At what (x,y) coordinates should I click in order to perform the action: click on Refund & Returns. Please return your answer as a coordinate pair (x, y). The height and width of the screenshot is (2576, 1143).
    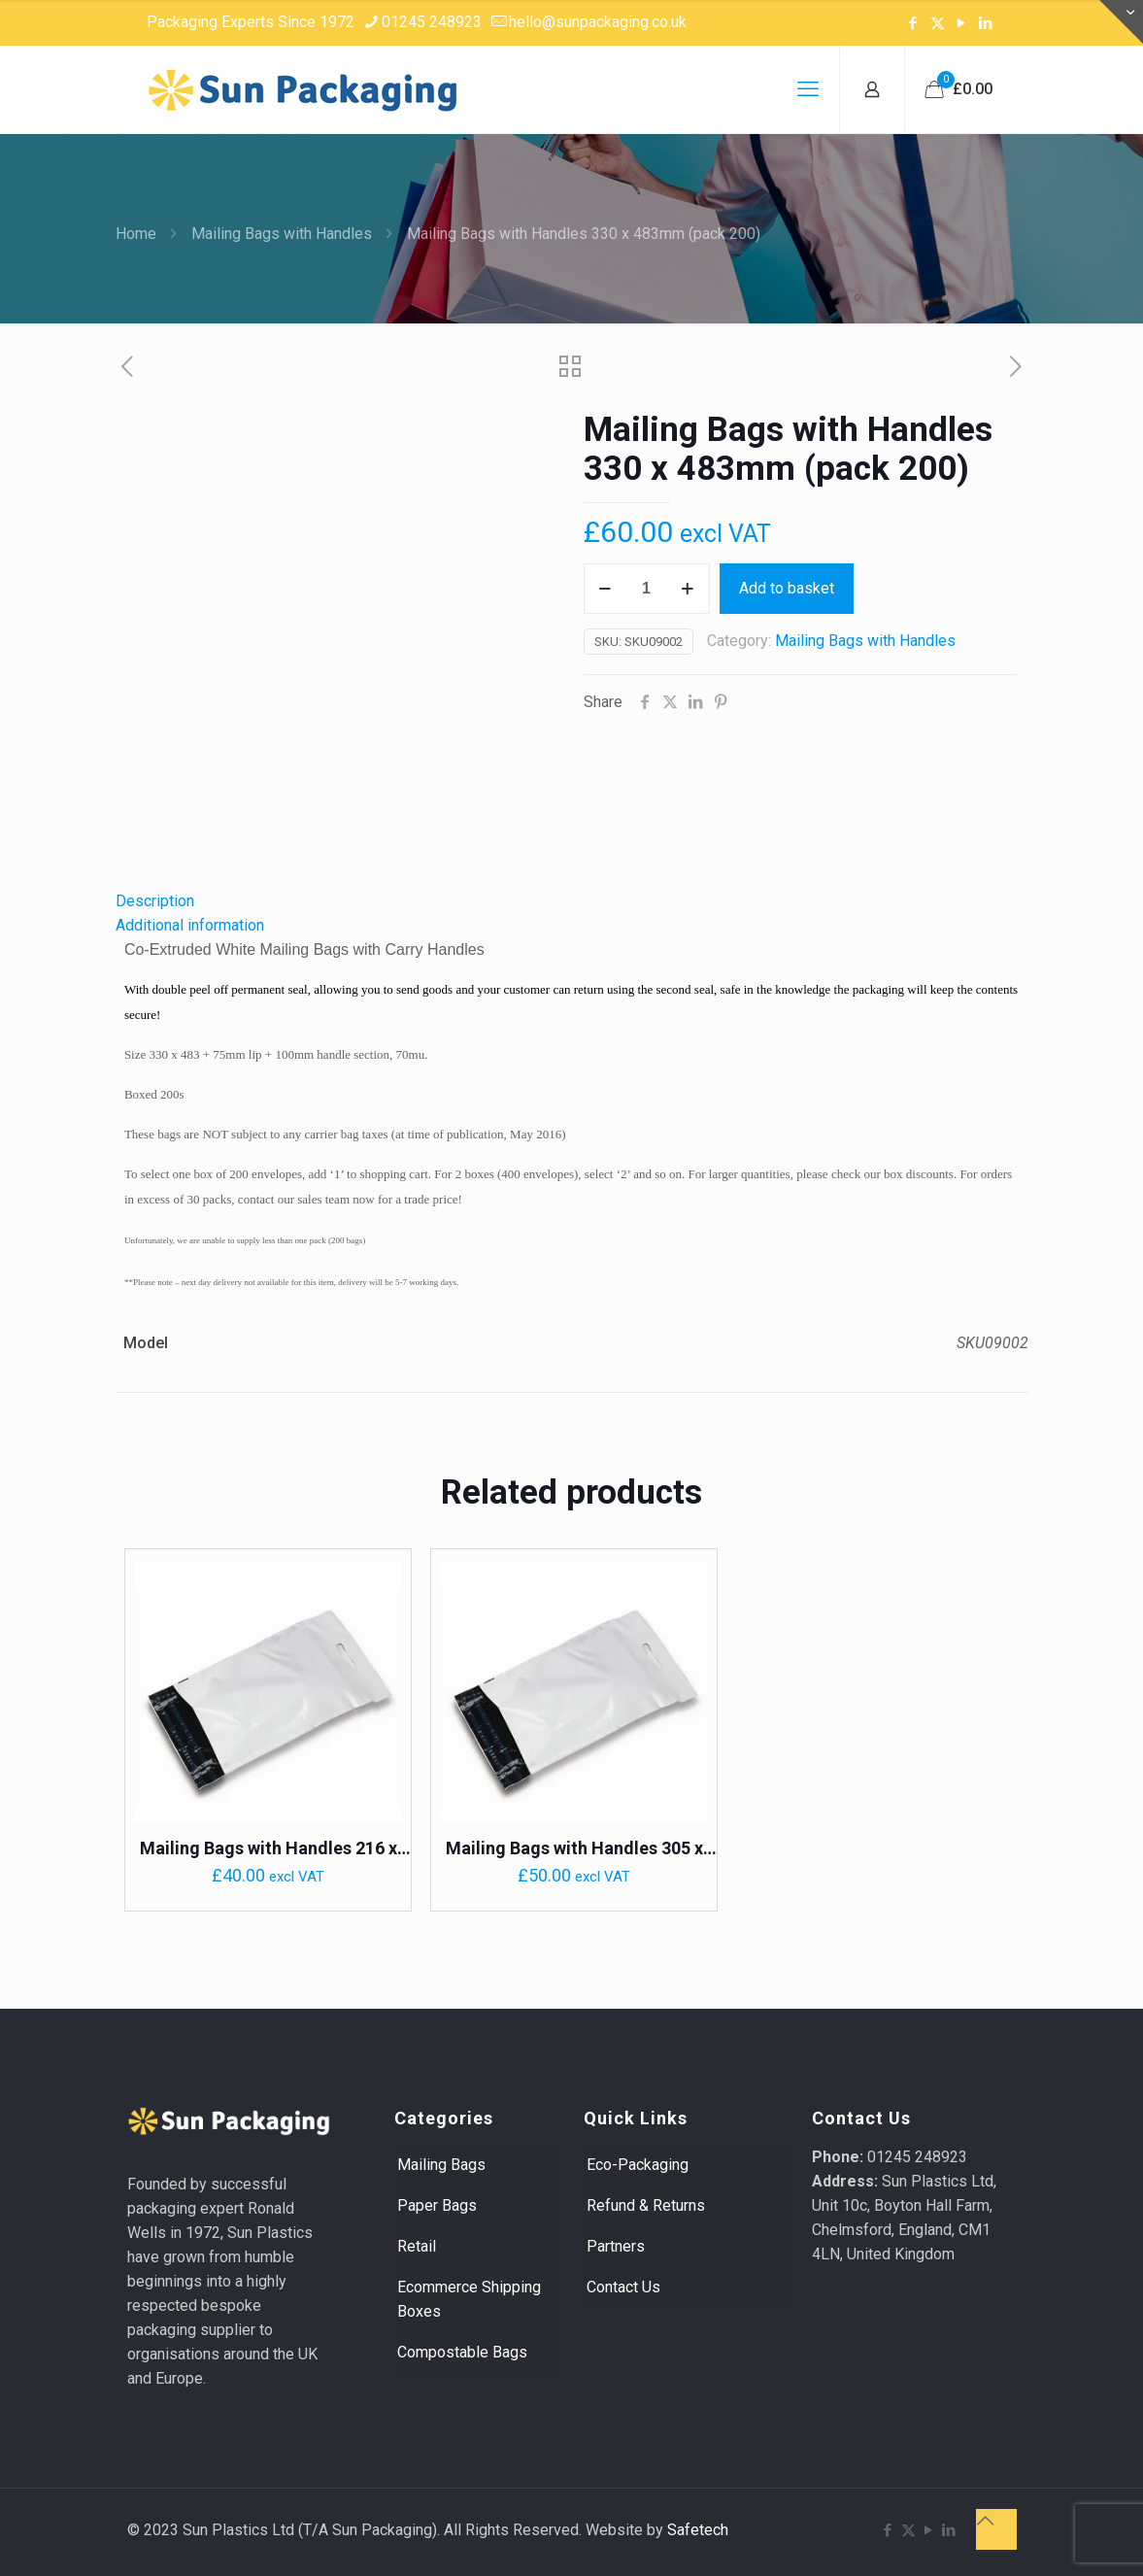
    Looking at the image, I should click on (646, 2205).